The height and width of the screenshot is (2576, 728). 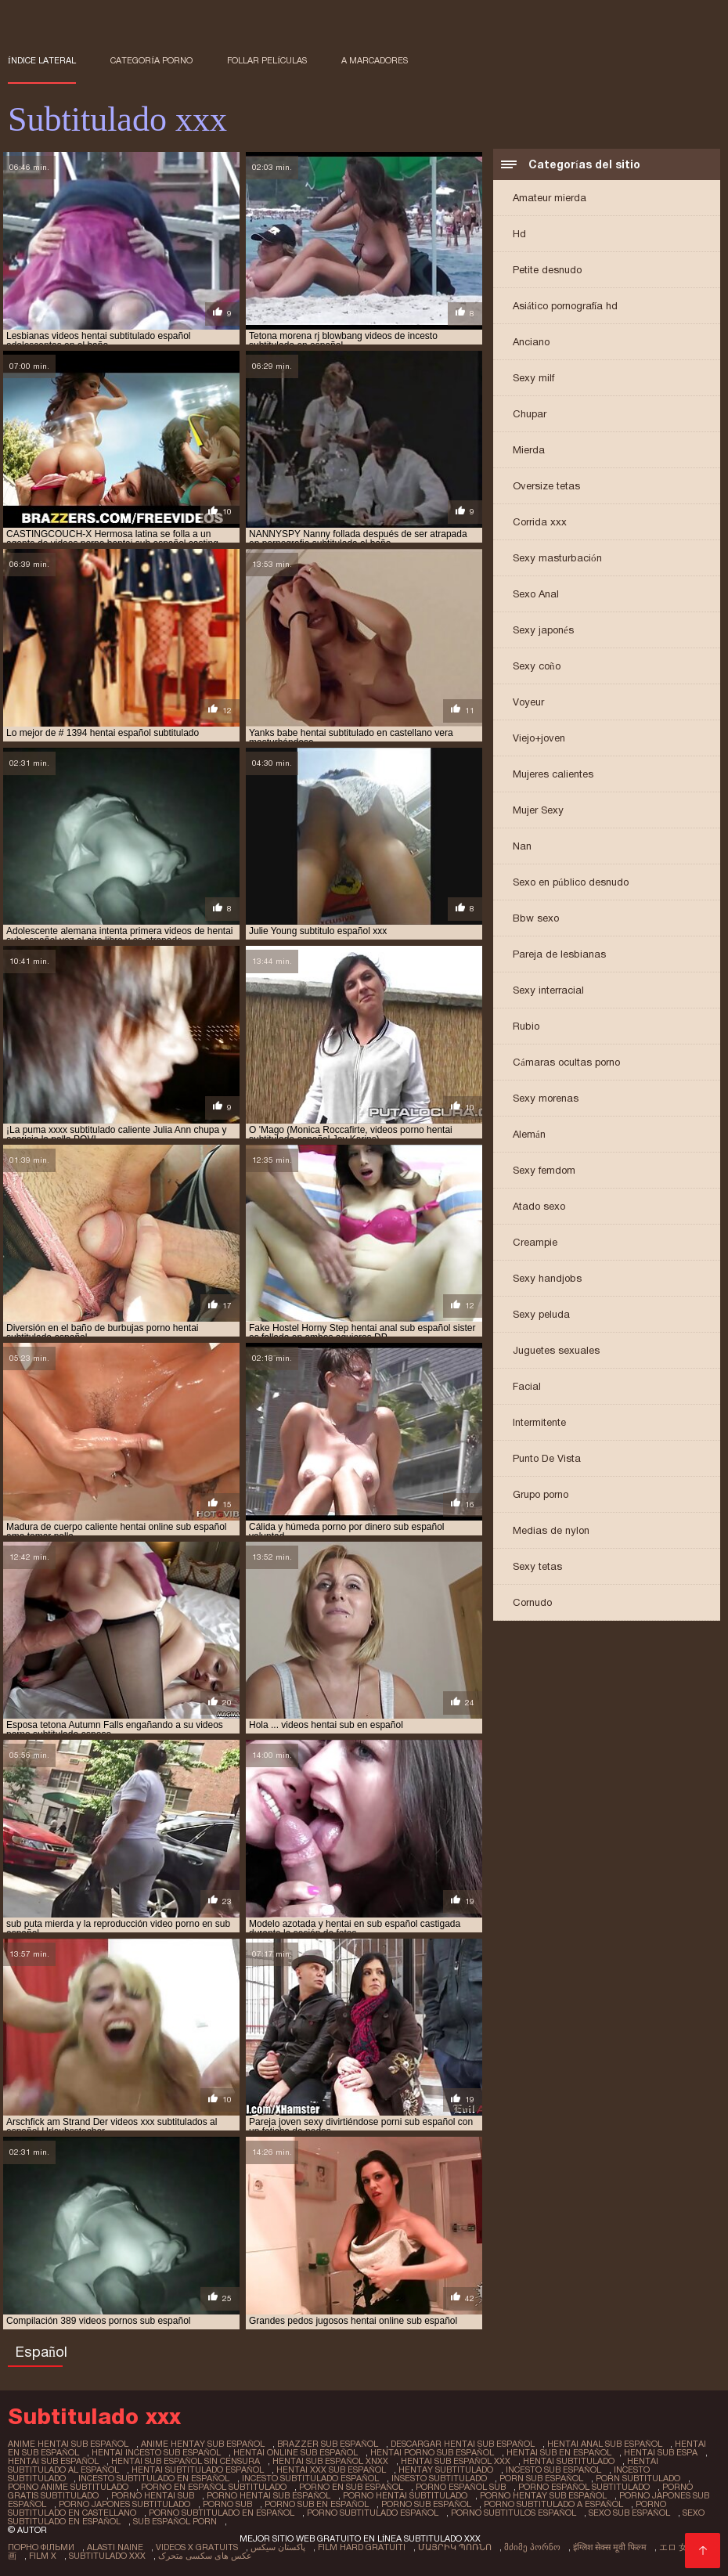 What do you see at coordinates (547, 270) in the screenshot?
I see `Petite desnudo` at bounding box center [547, 270].